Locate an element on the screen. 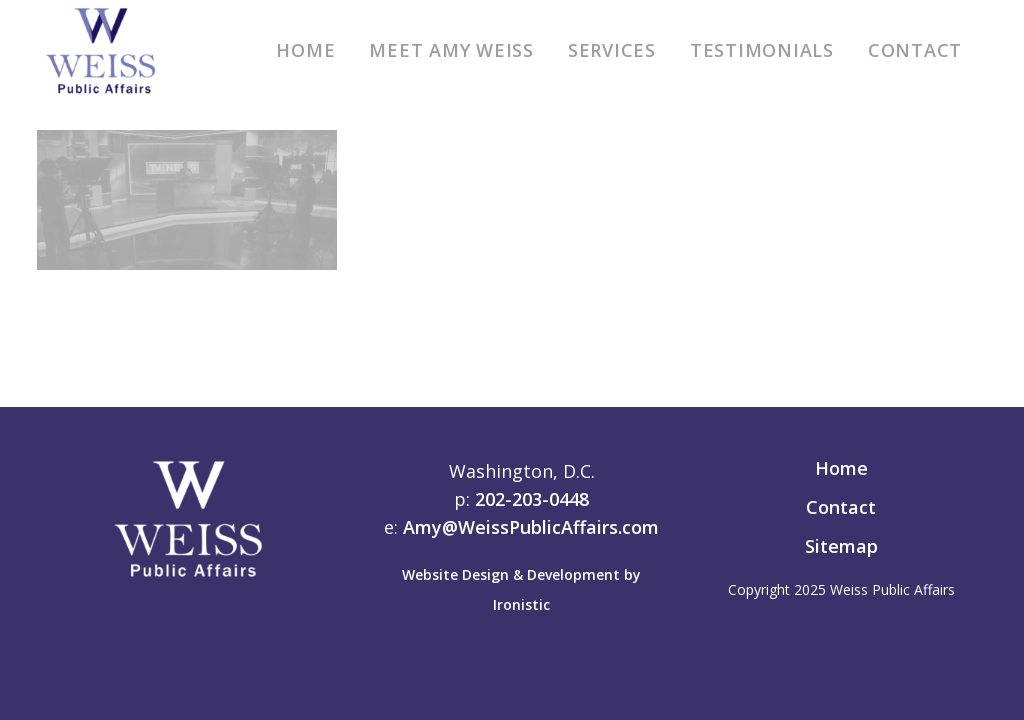 The image size is (1024, 720). 202-203-0448 is located at coordinates (532, 499).